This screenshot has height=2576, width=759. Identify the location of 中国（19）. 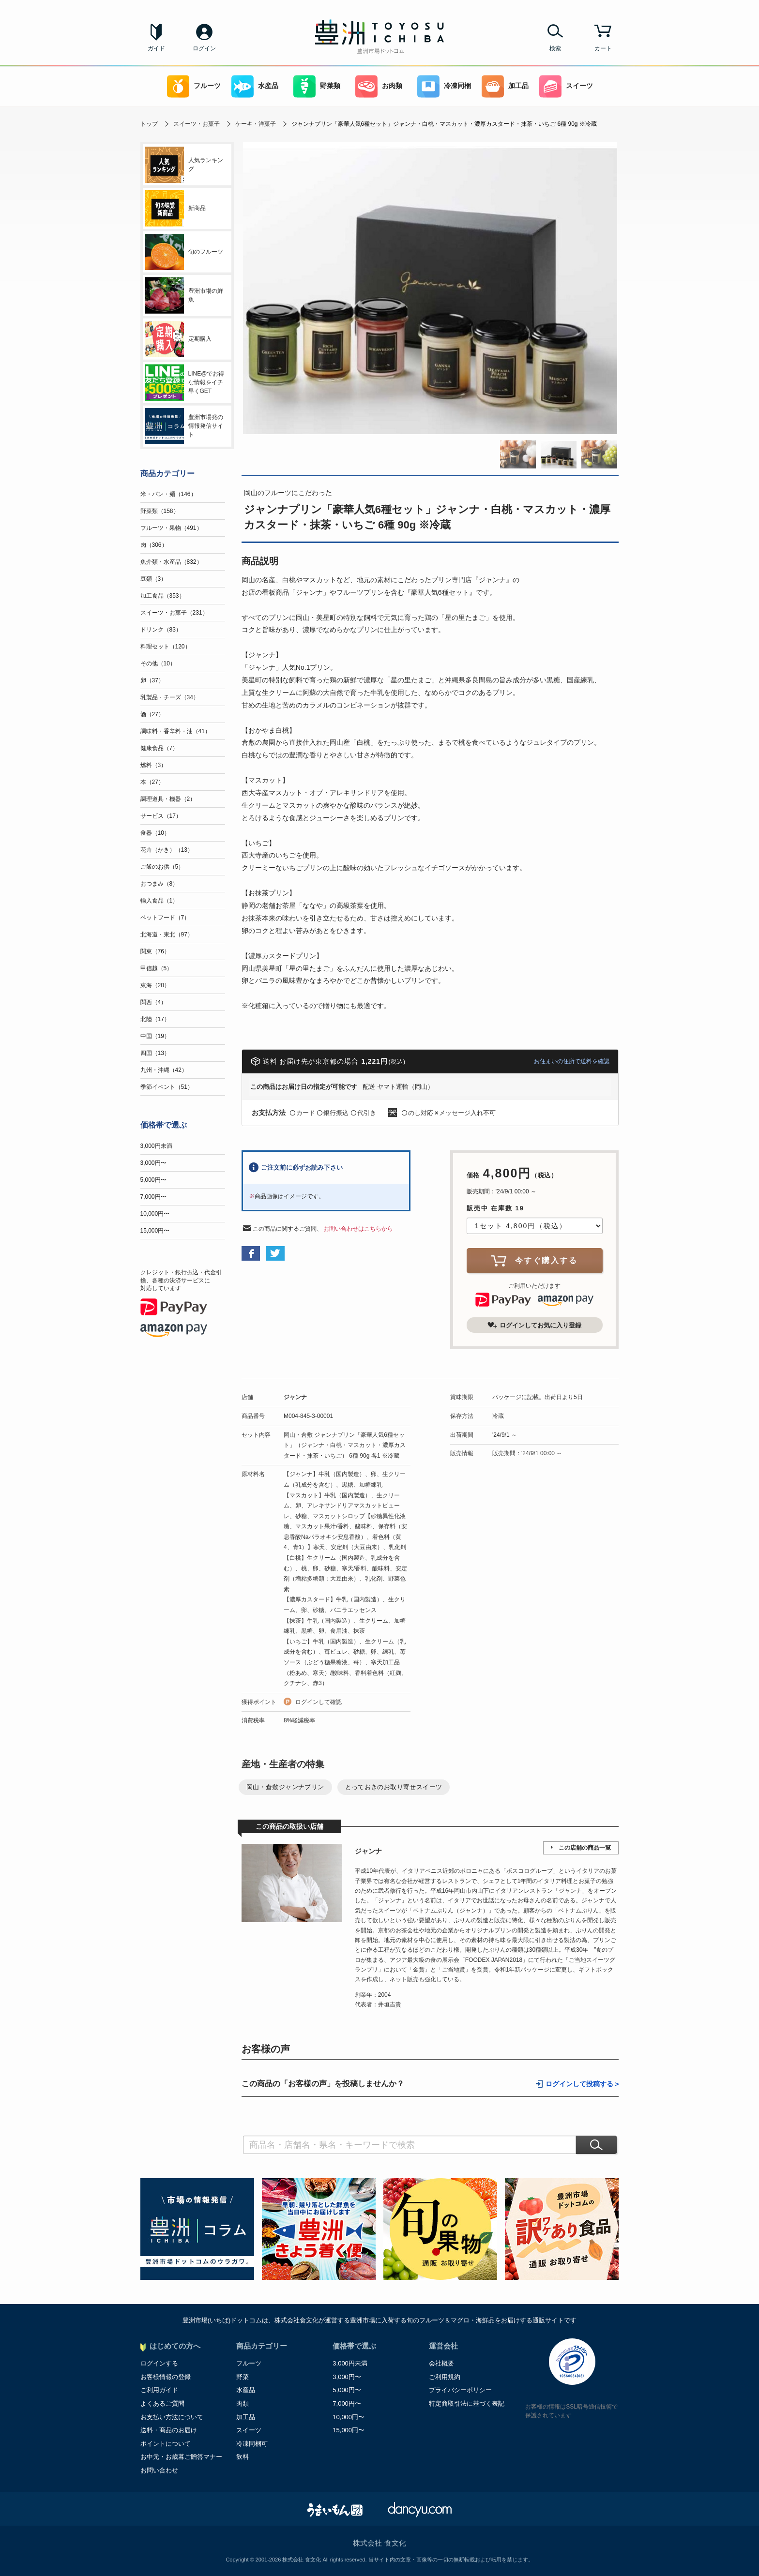
(155, 1036).